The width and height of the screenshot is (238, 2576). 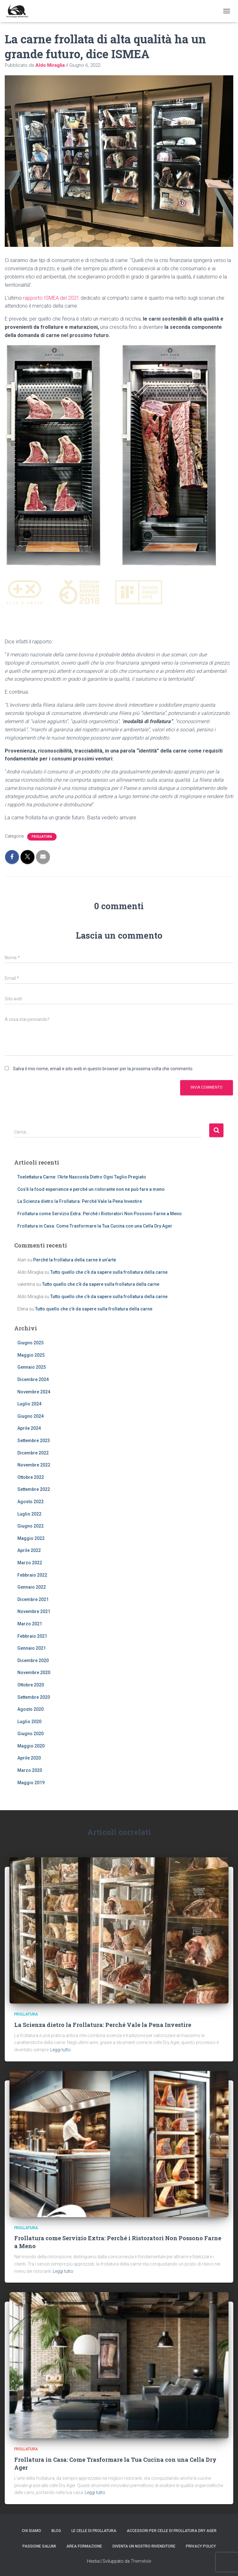 What do you see at coordinates (33, 1489) in the screenshot?
I see `Settembre 2022` at bounding box center [33, 1489].